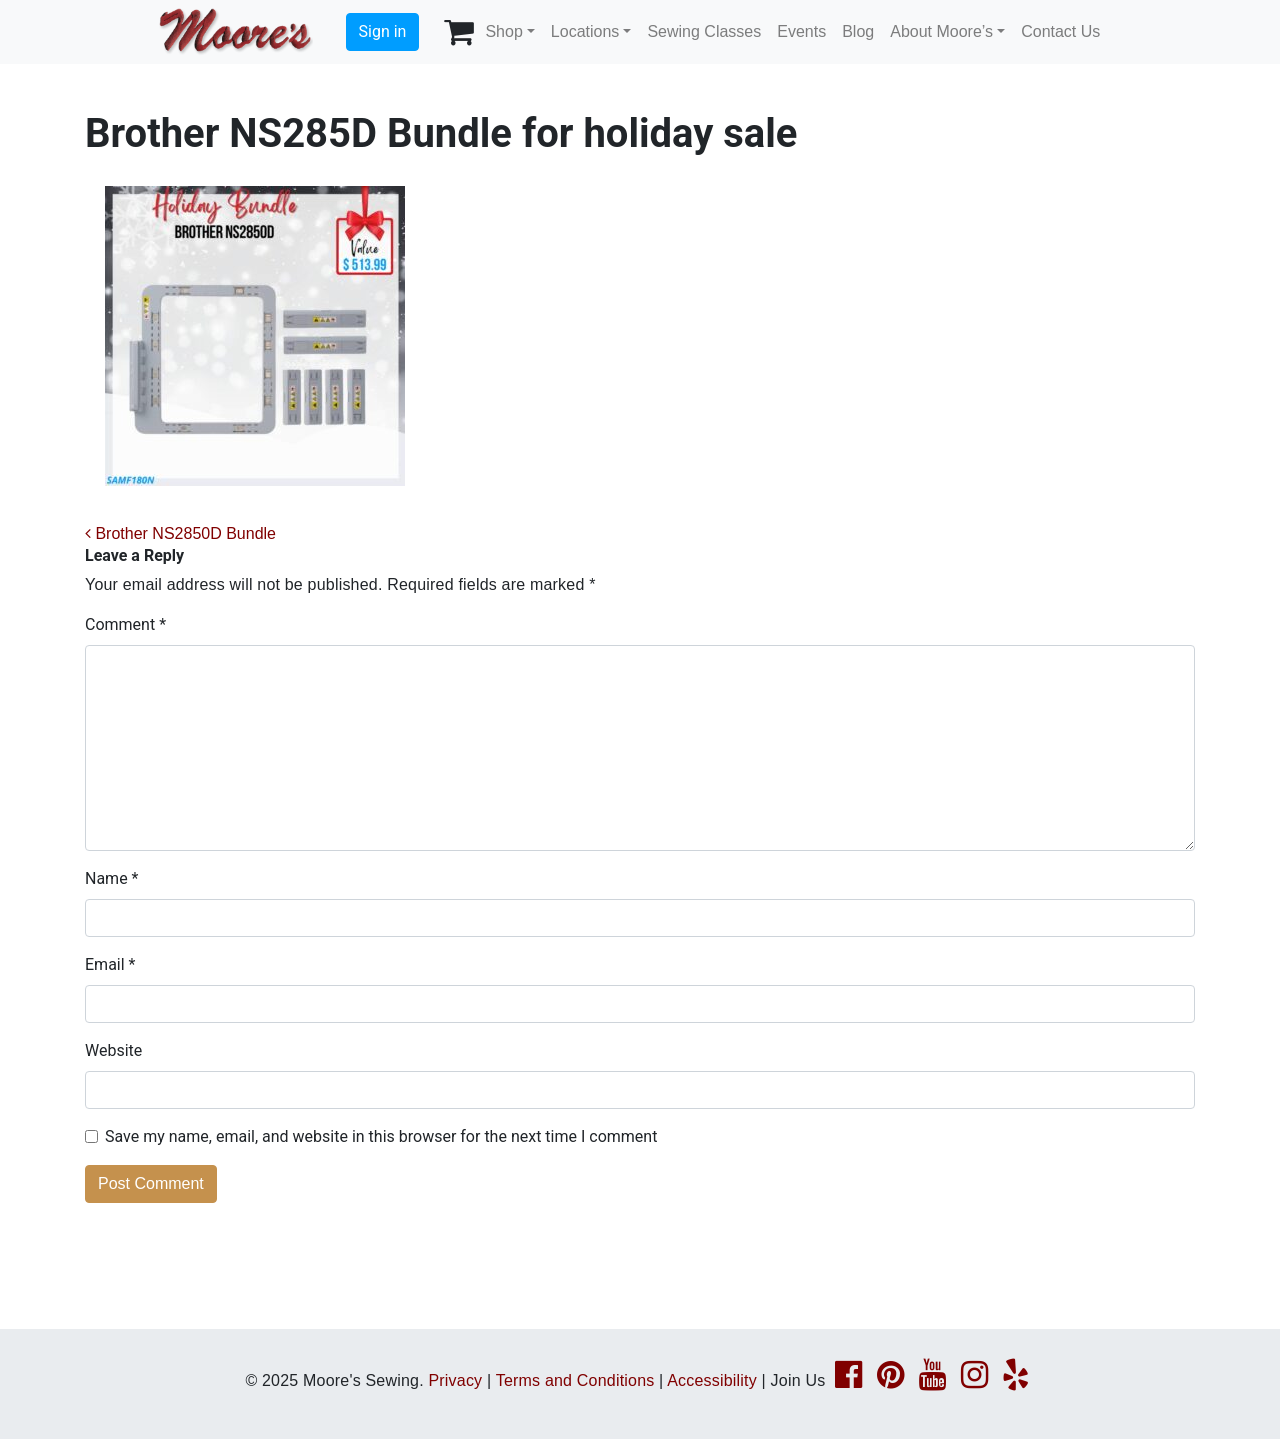 The width and height of the screenshot is (1280, 1439). What do you see at coordinates (941, 31) in the screenshot?
I see `About Moore’s` at bounding box center [941, 31].